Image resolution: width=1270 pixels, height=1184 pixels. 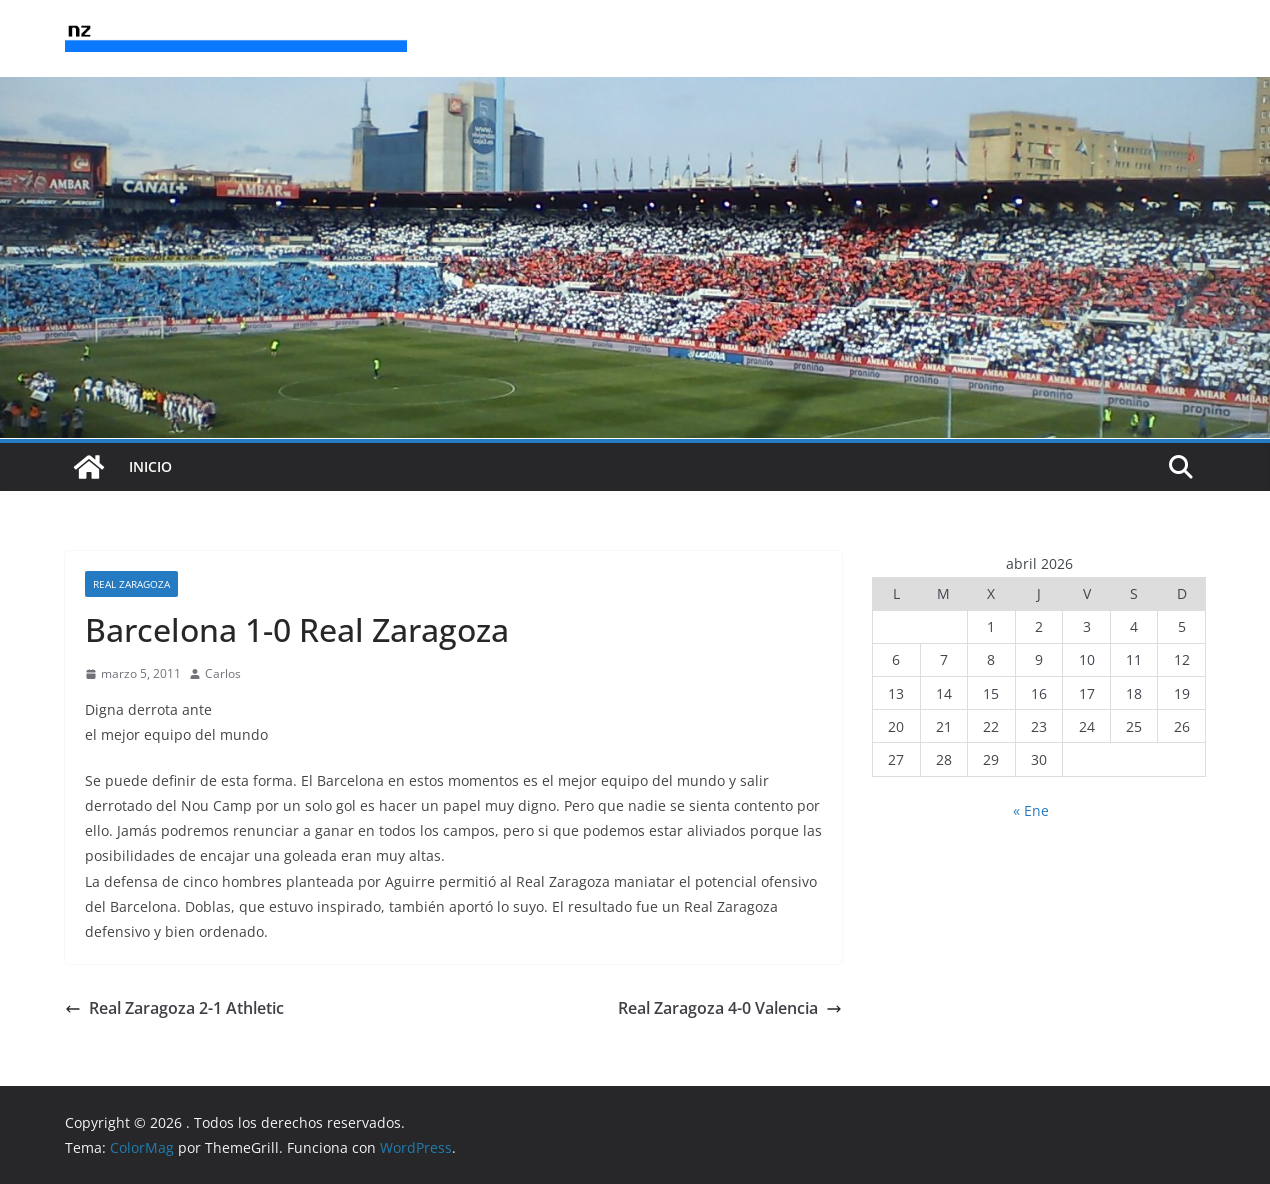 What do you see at coordinates (223, 673) in the screenshot?
I see `Carlos` at bounding box center [223, 673].